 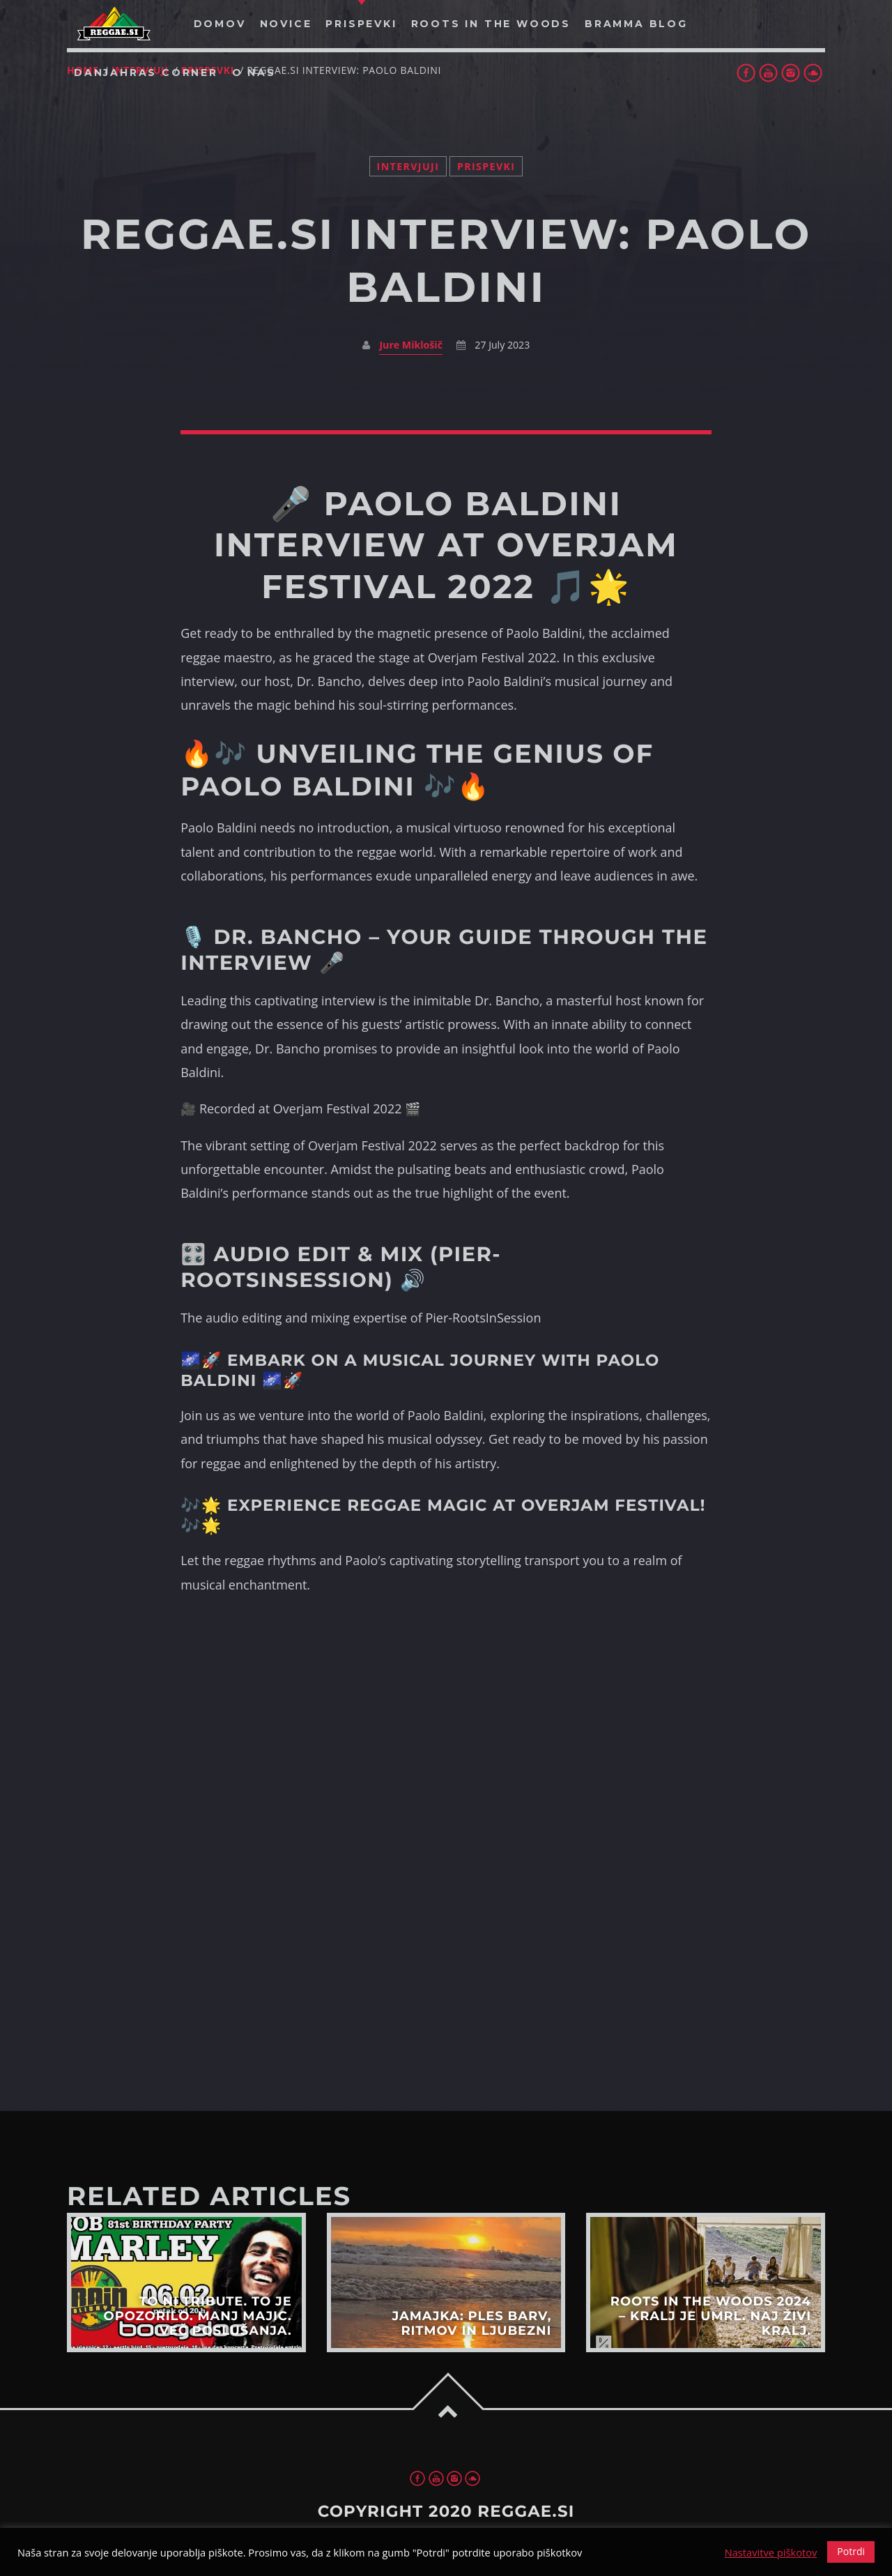 What do you see at coordinates (411, 344) in the screenshot?
I see `Jure Miklošič` at bounding box center [411, 344].